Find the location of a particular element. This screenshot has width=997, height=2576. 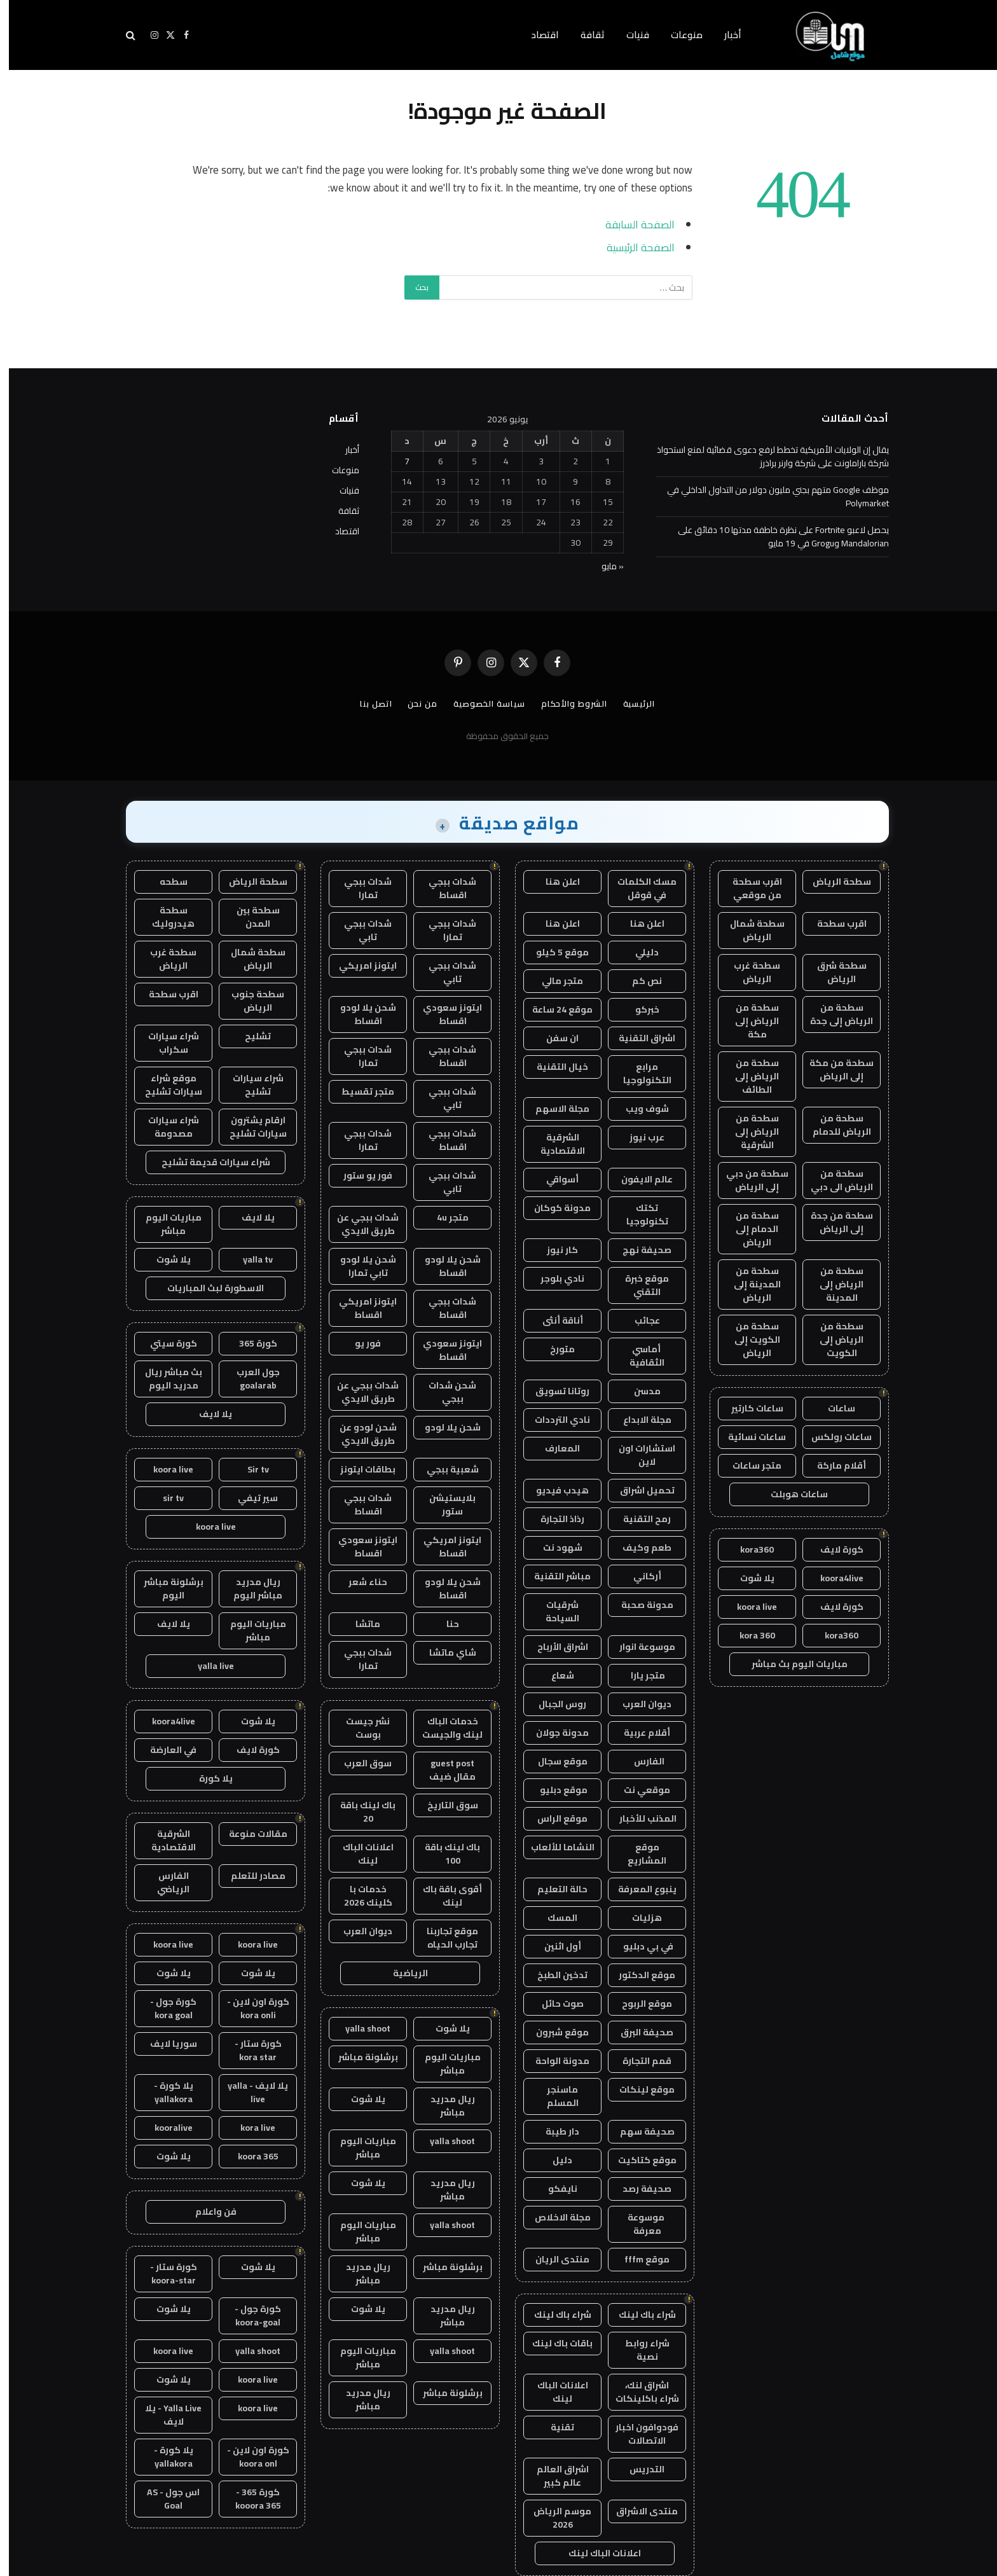

المذنب للأخبار is located at coordinates (638, 1818).